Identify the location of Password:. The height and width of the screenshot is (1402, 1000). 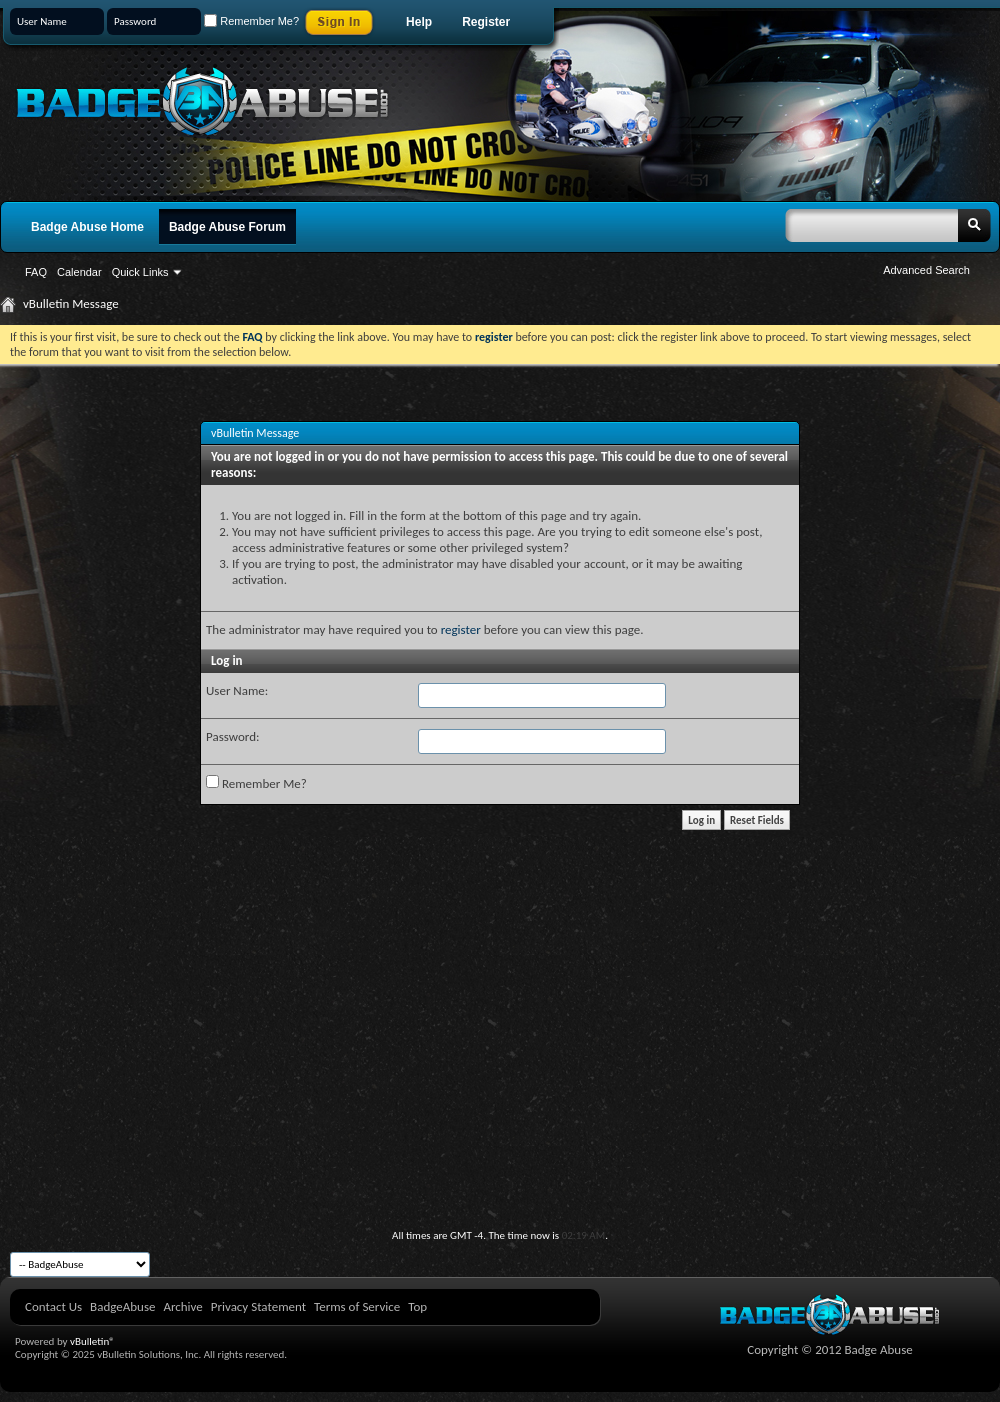
(232, 736).